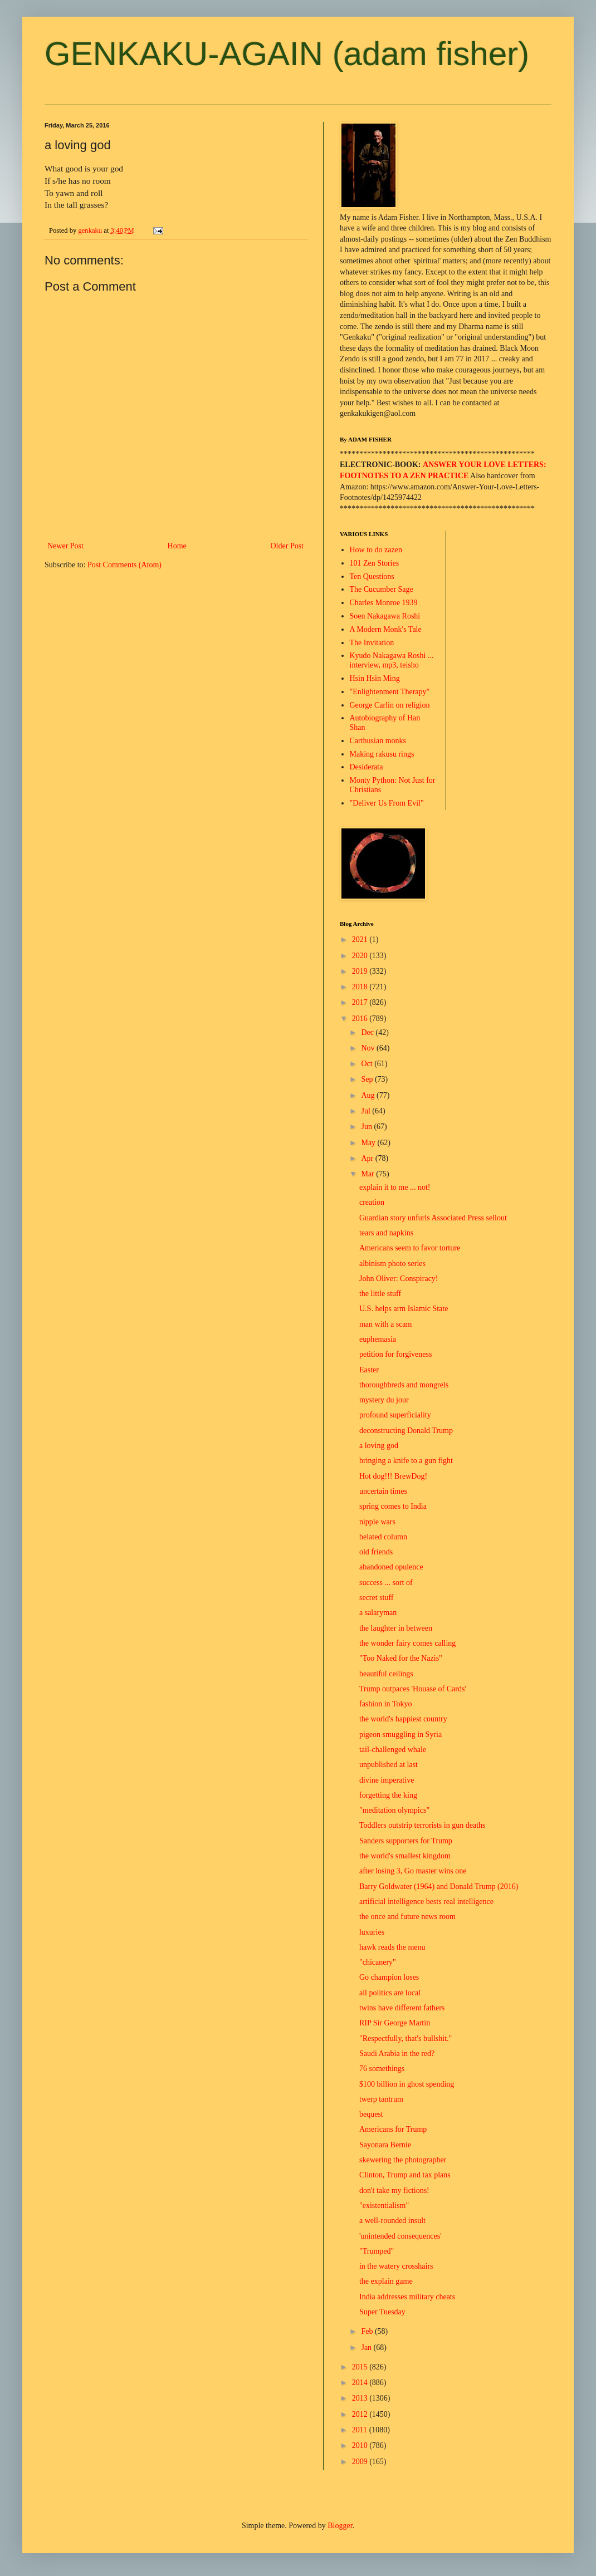  Describe the element at coordinates (371, 1932) in the screenshot. I see `luxuries` at that location.